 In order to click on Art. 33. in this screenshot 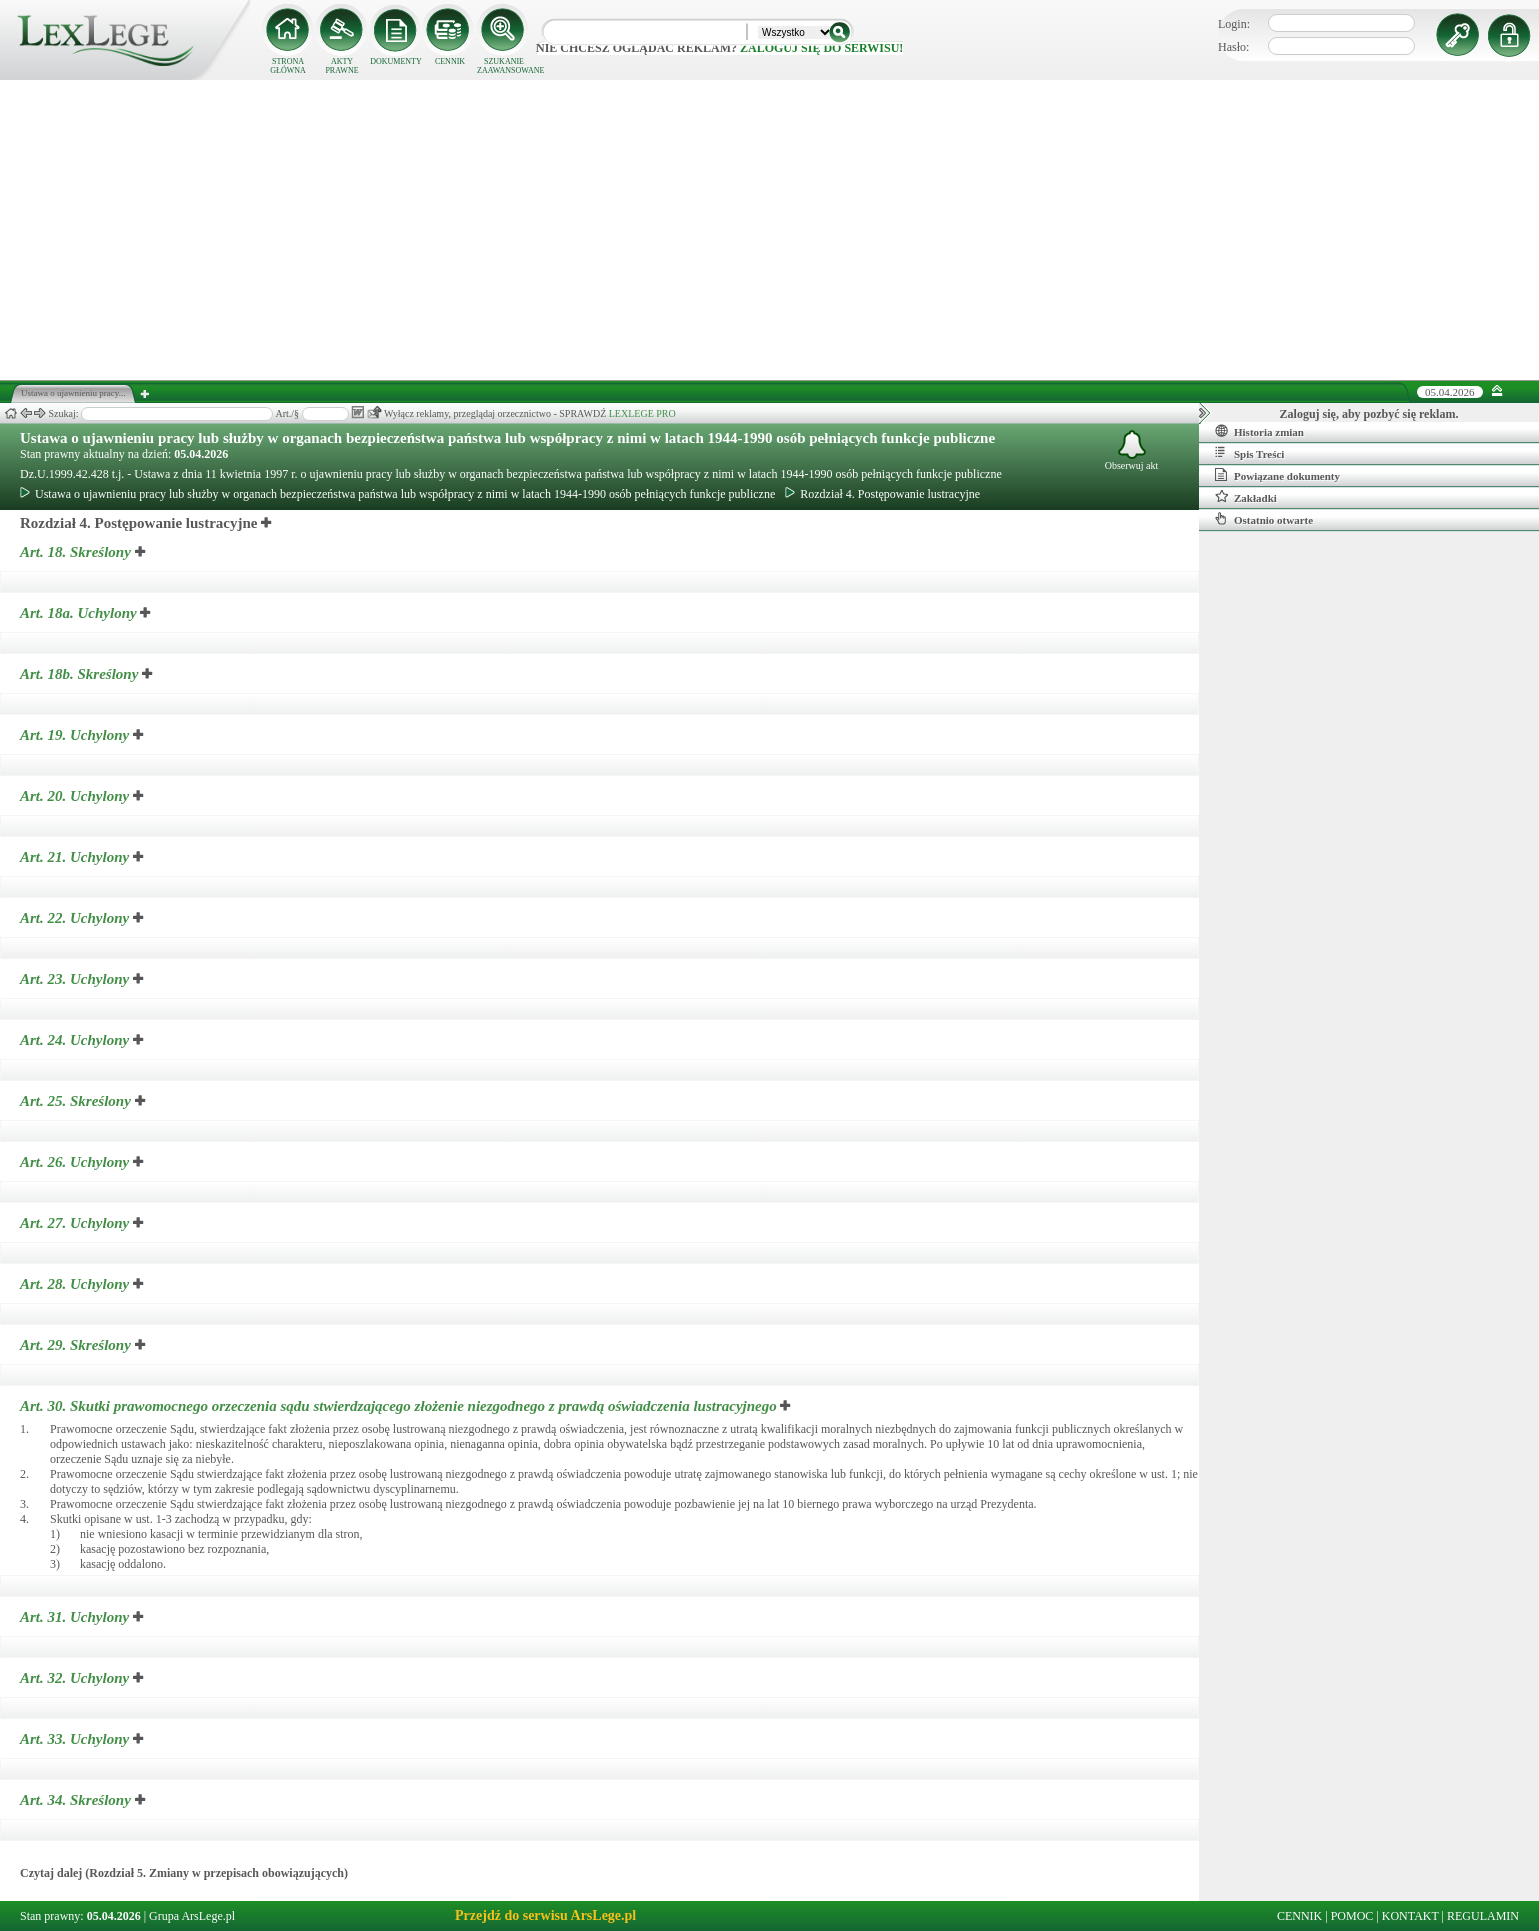, I will do `click(76, 1739)`.